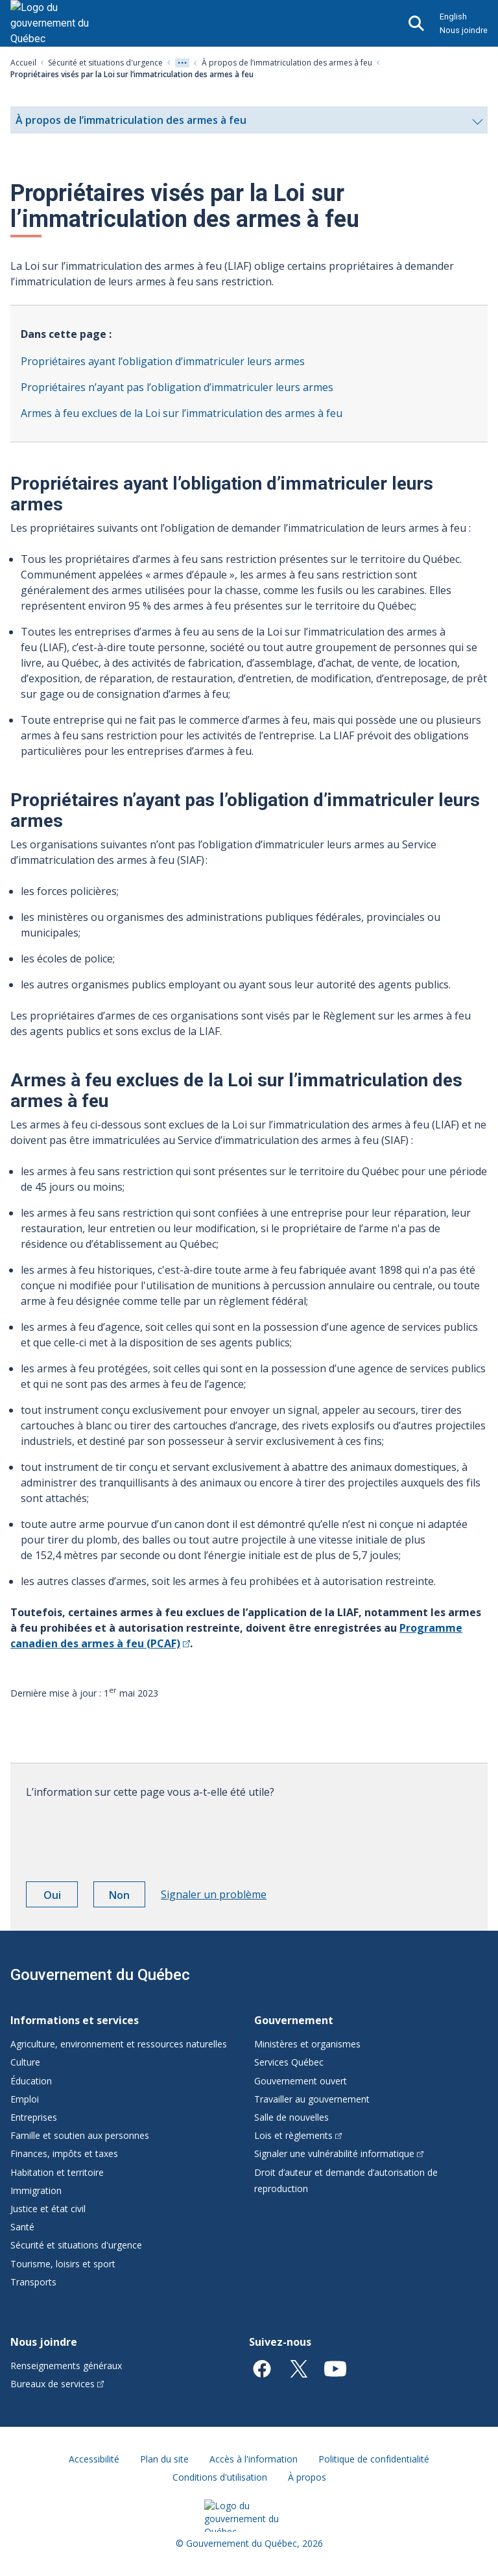 Image resolution: width=498 pixels, height=2576 pixels. What do you see at coordinates (214, 1894) in the screenshot?
I see `Signaler un problème [button]` at bounding box center [214, 1894].